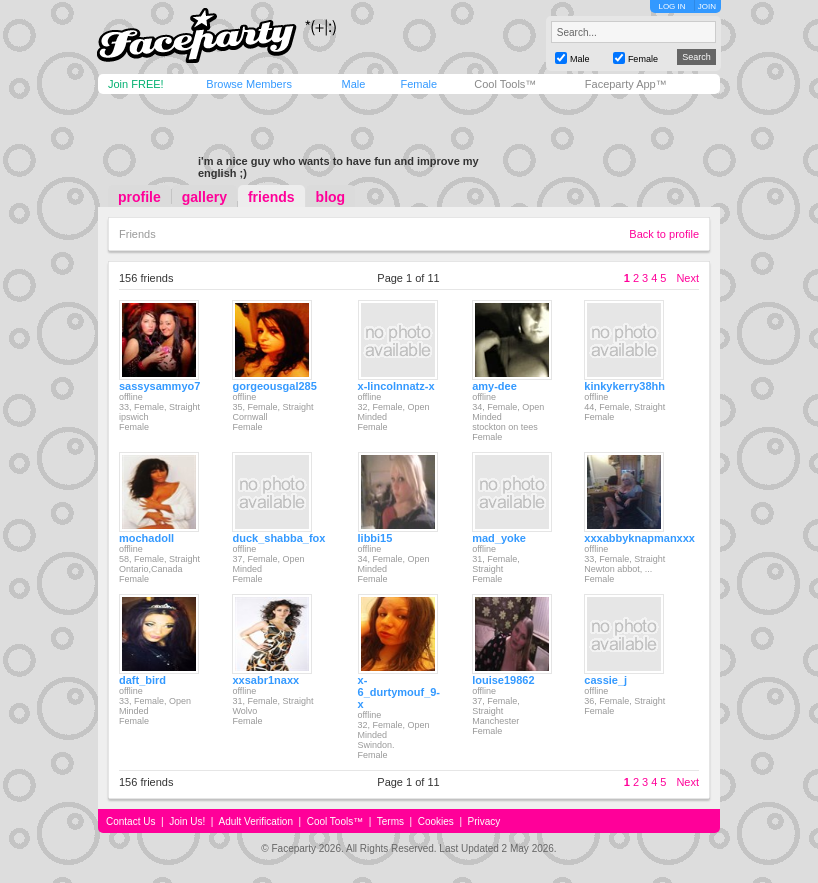 The width and height of the screenshot is (818, 883). I want to click on blog, so click(331, 197).